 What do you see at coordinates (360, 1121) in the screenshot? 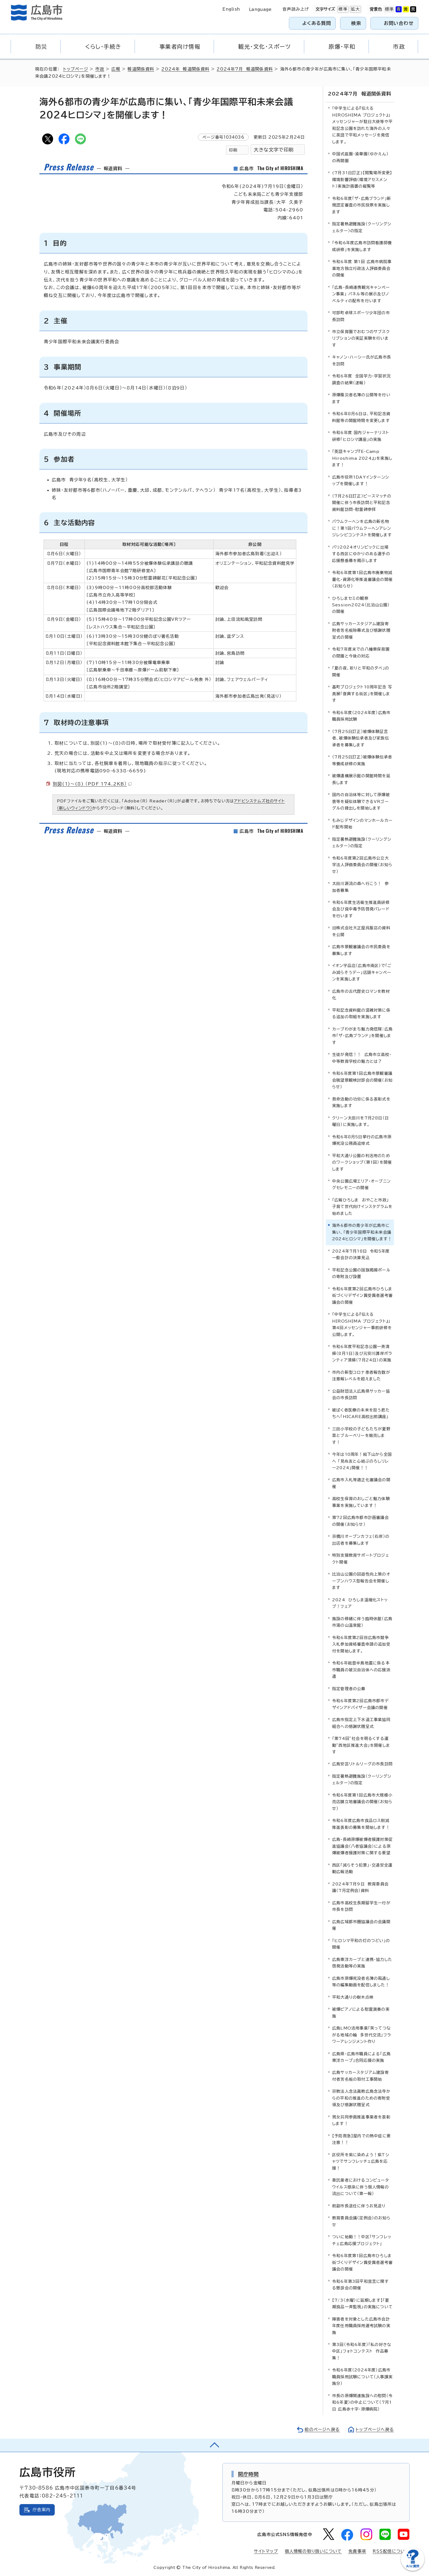
I see `クリーン太田川を7月28日（日曜日）に実施します。` at bounding box center [360, 1121].